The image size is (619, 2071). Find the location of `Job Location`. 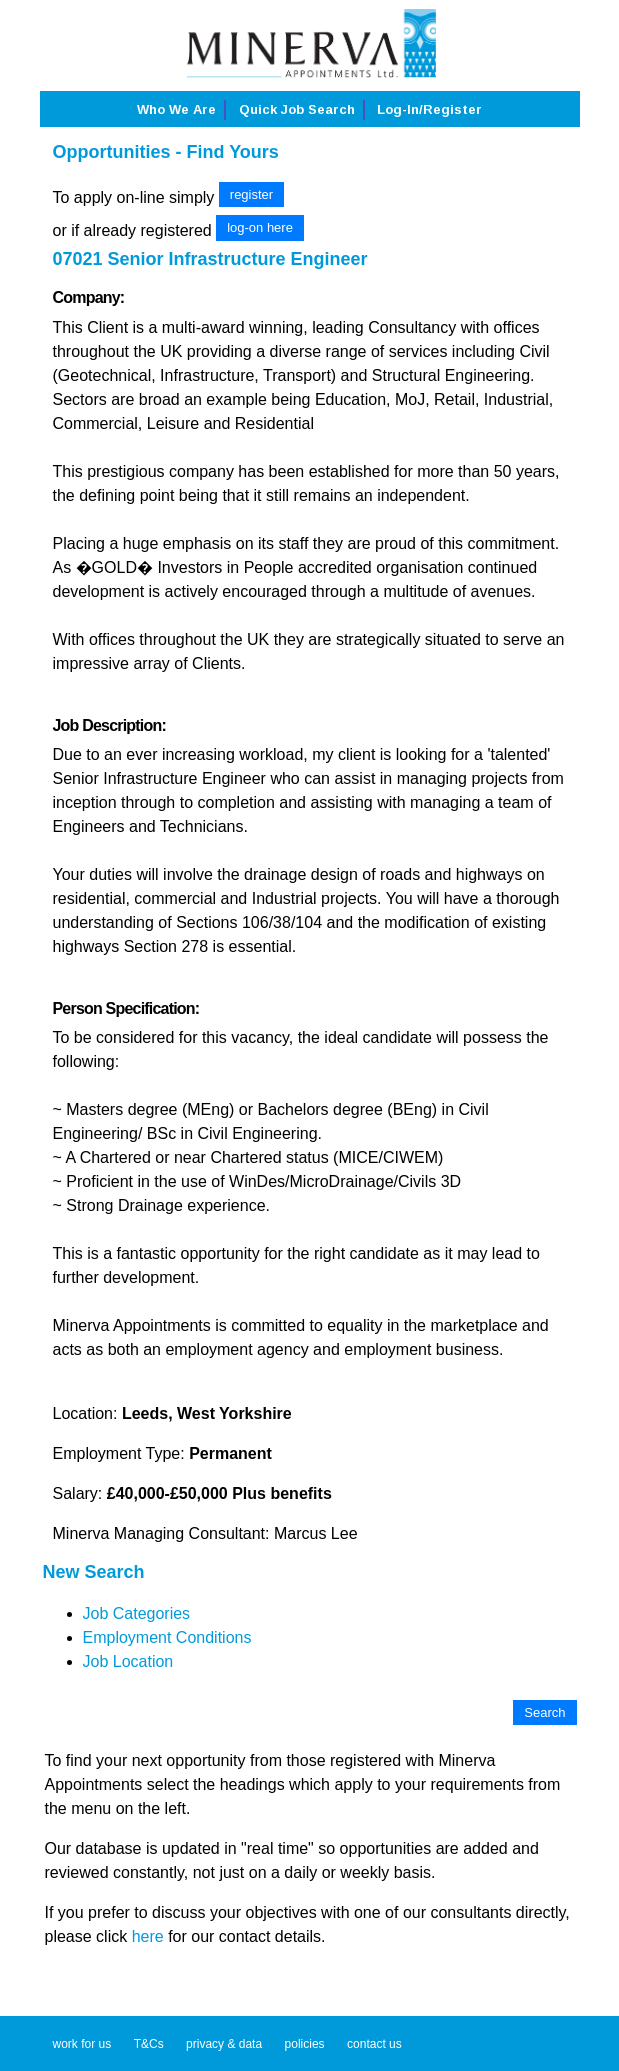

Job Location is located at coordinates (128, 1661).